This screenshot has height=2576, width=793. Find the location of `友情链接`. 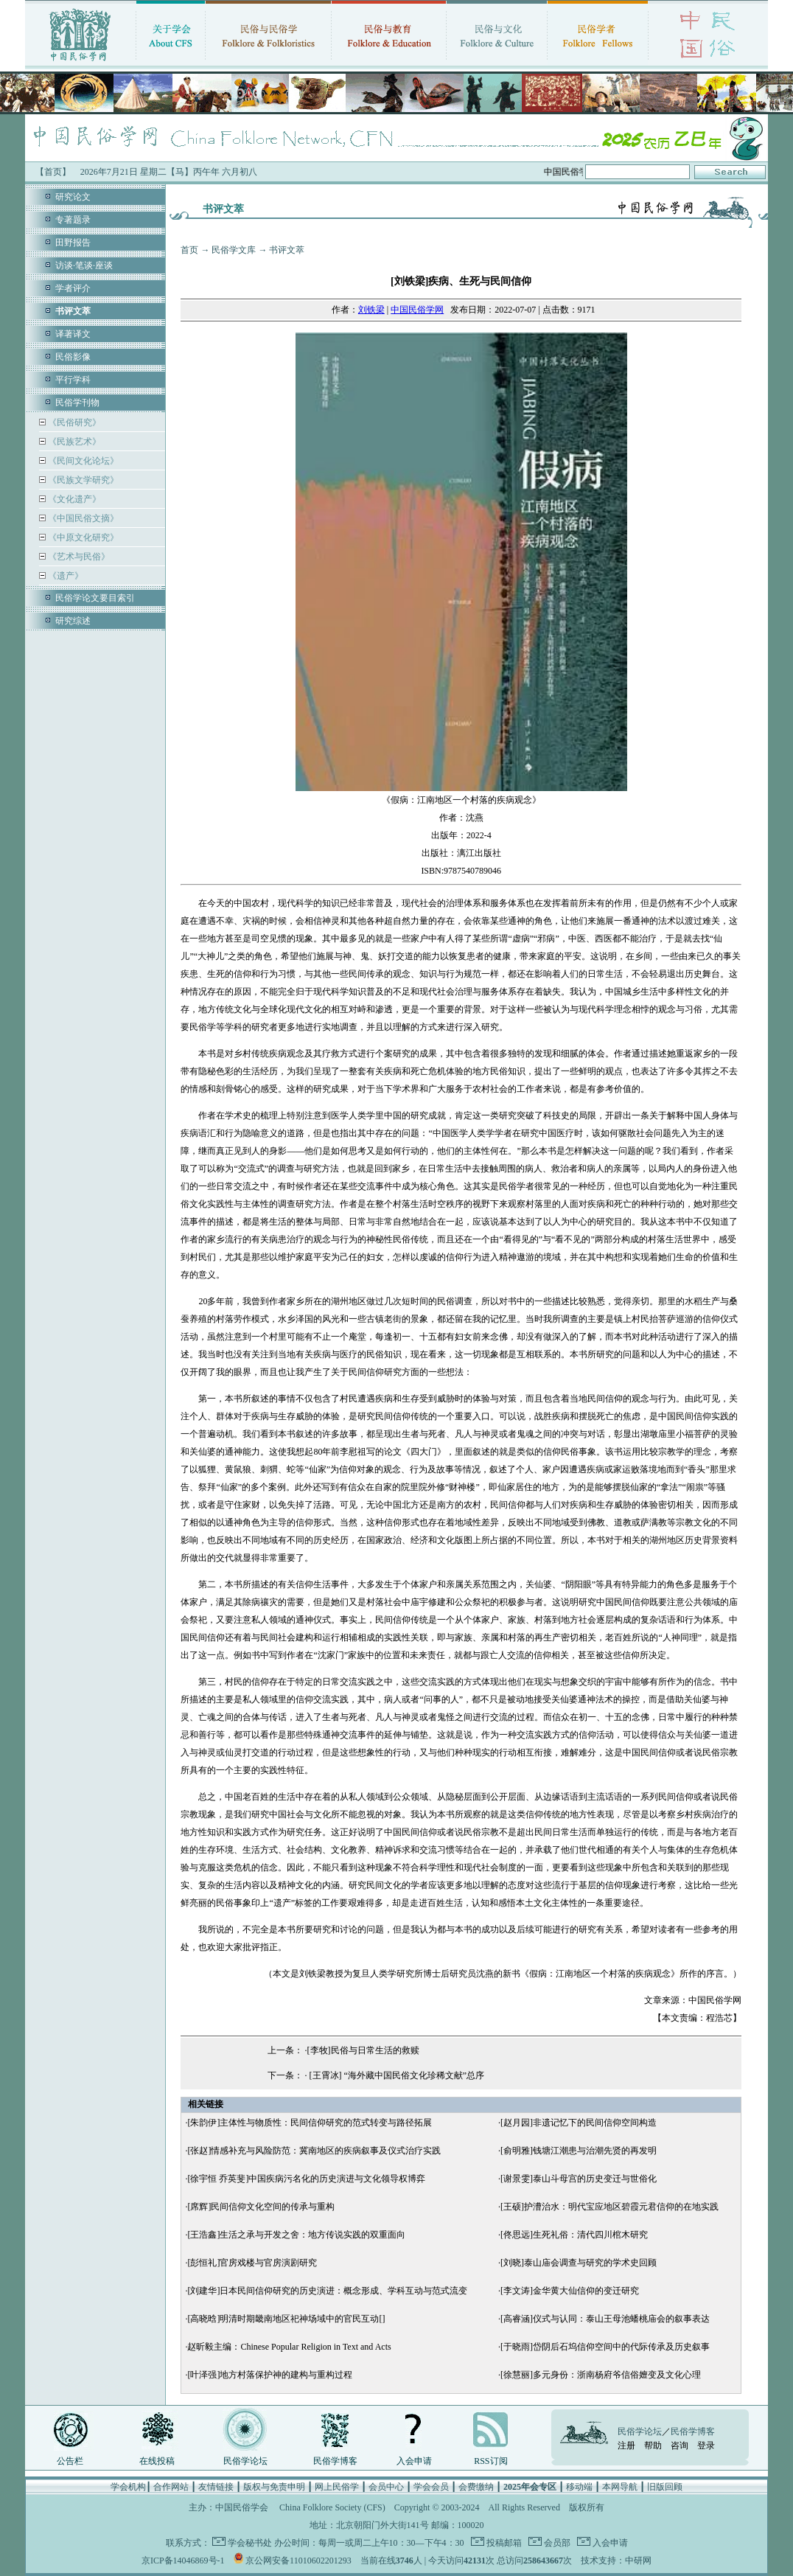

友情链接 is located at coordinates (216, 2487).